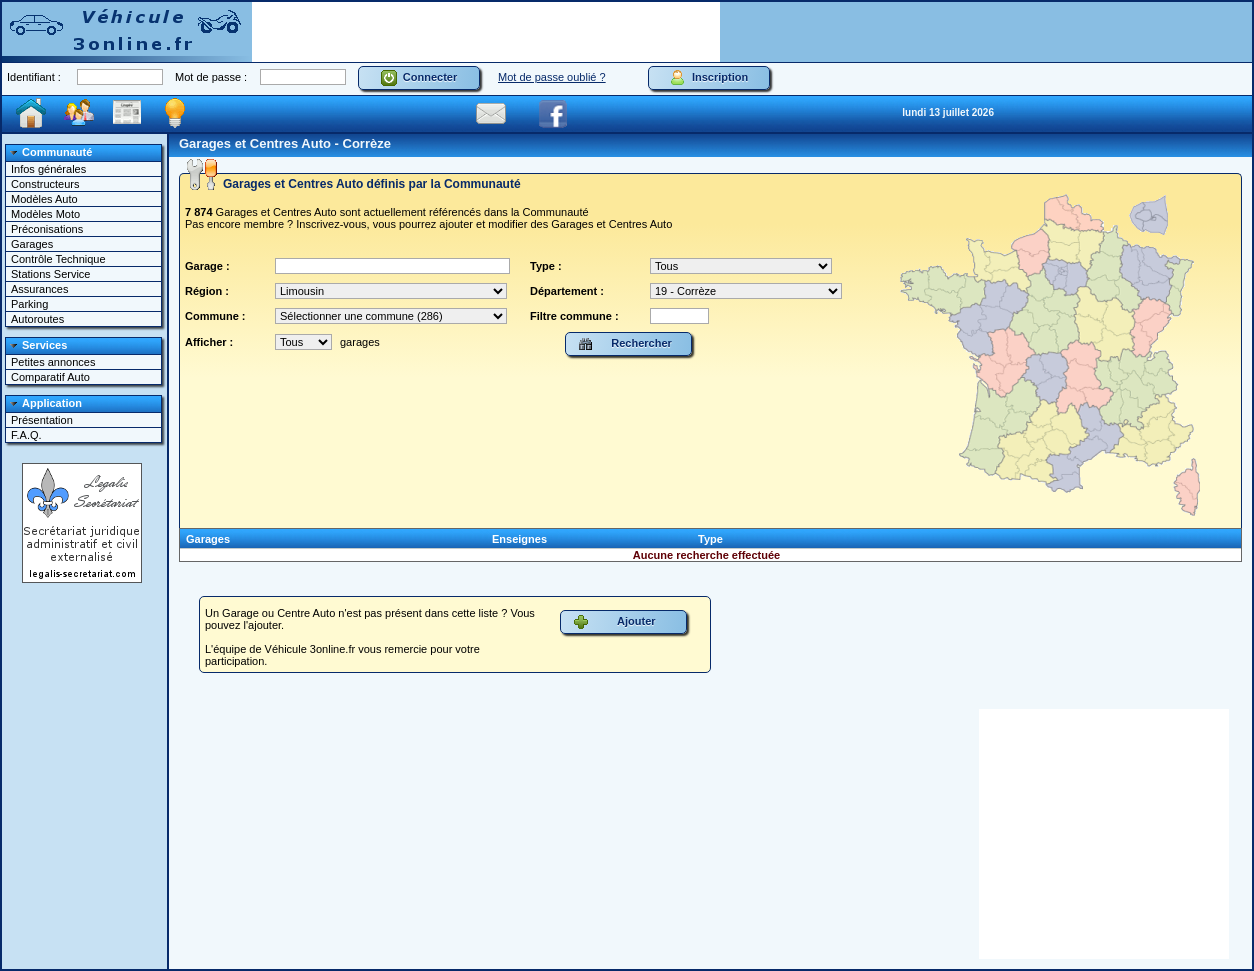  Describe the element at coordinates (486, 32) in the screenshot. I see `[Advertisement]` at that location.